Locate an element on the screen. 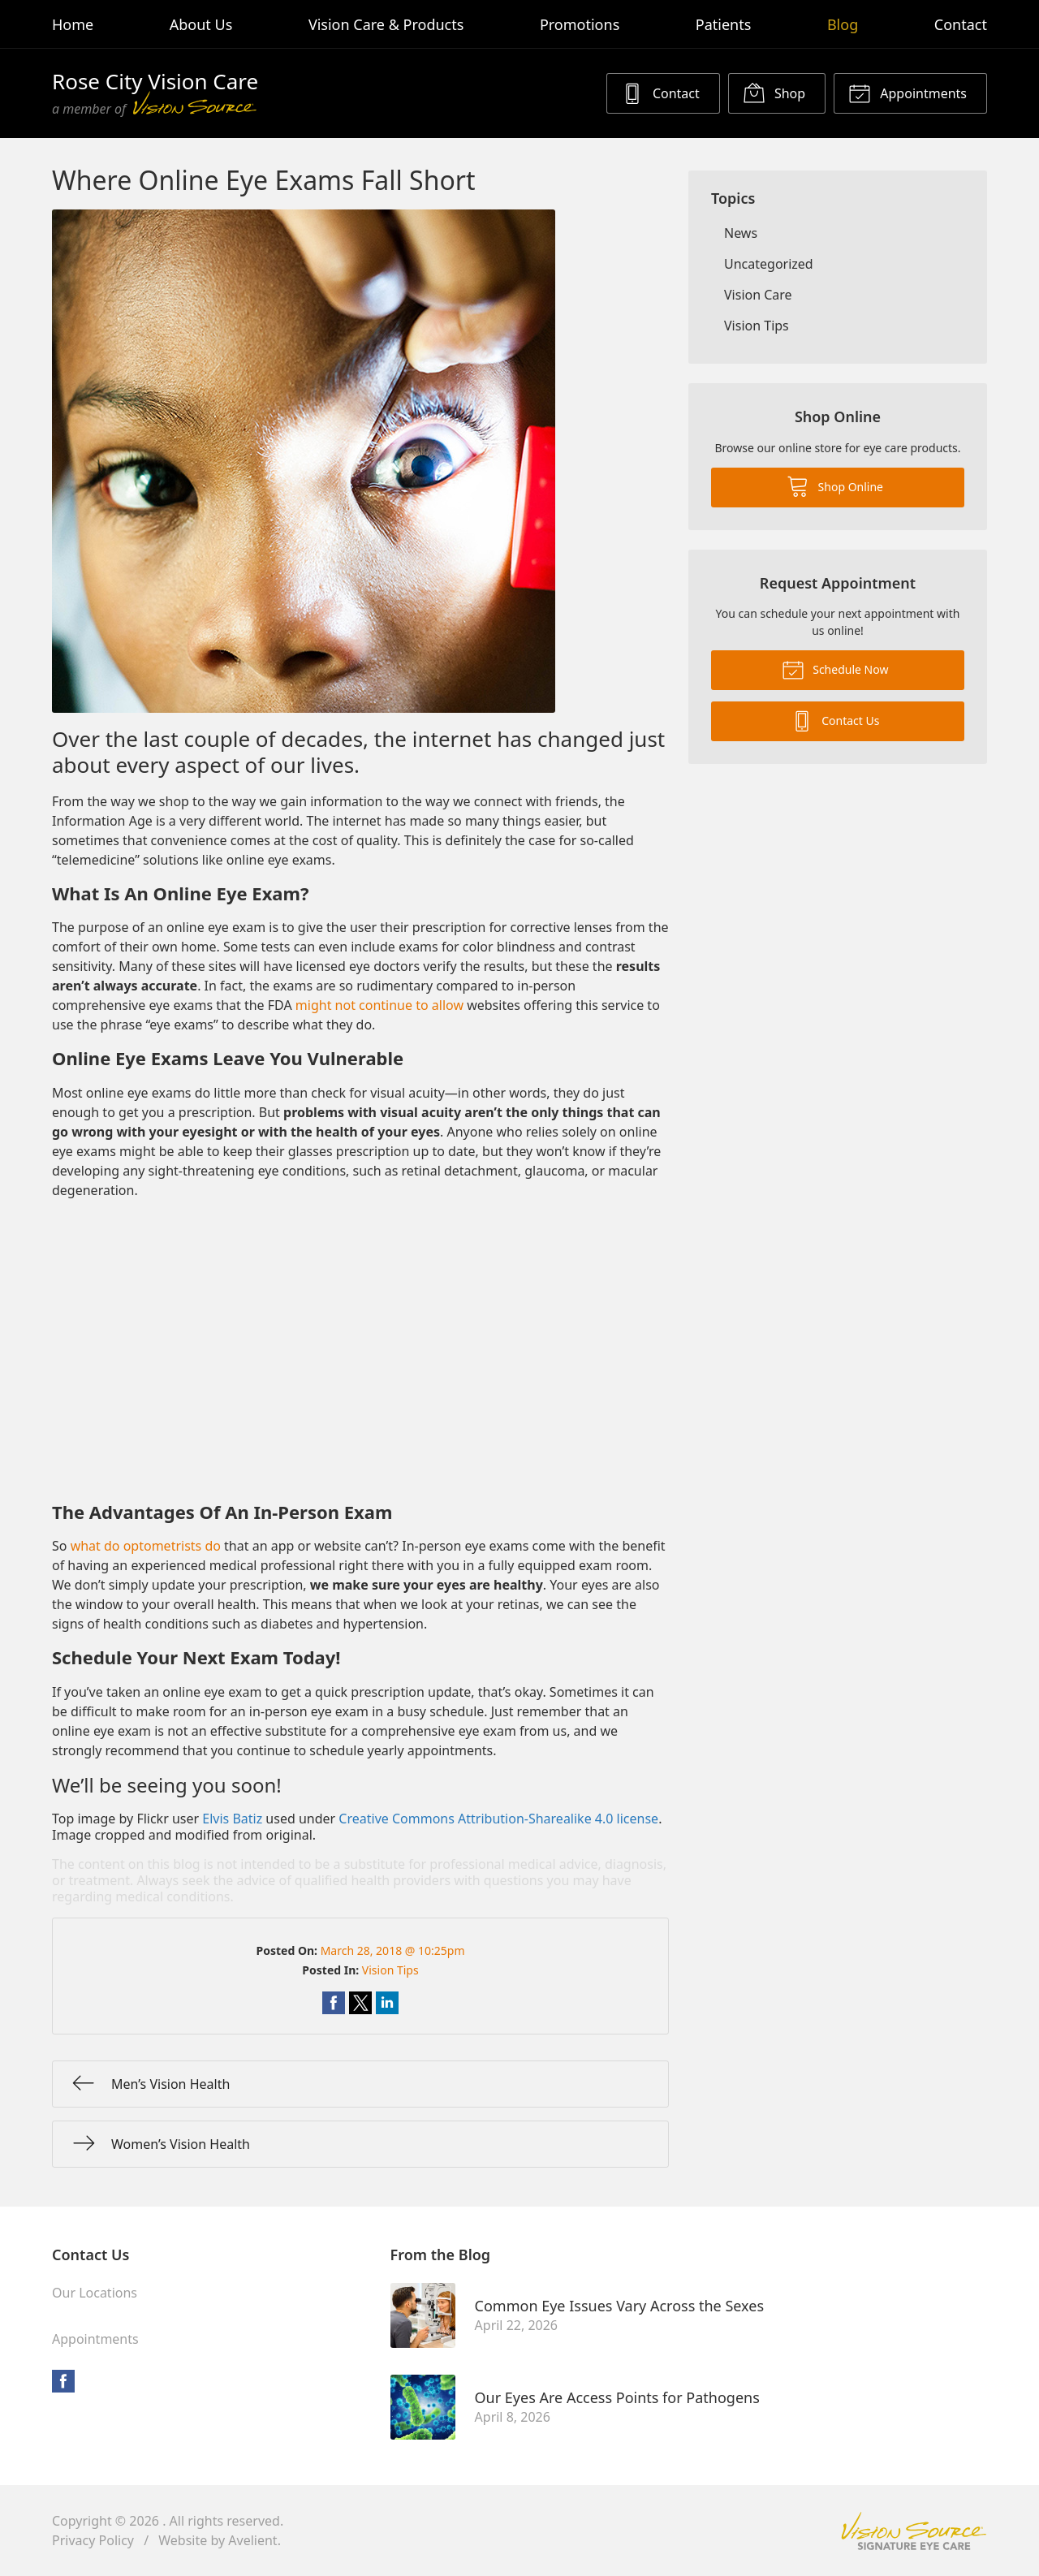  Blog is located at coordinates (842, 24).